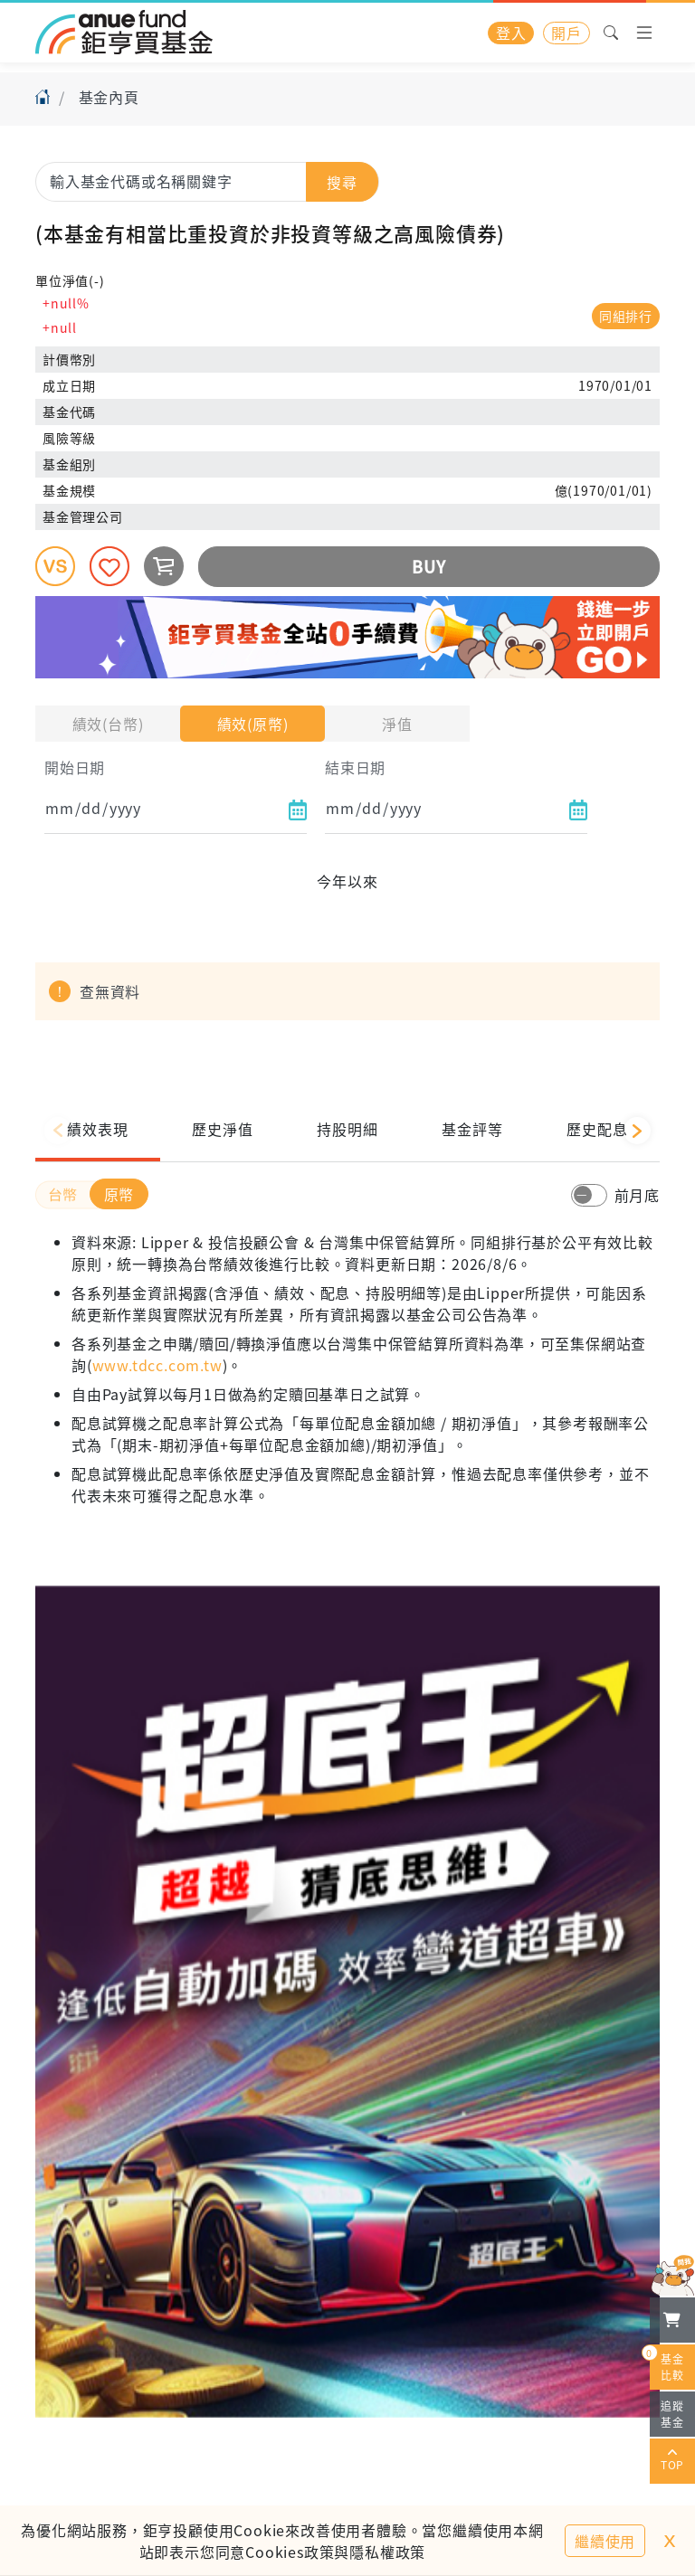 The image size is (695, 2576). What do you see at coordinates (119, 1194) in the screenshot?
I see `原幣` at bounding box center [119, 1194].